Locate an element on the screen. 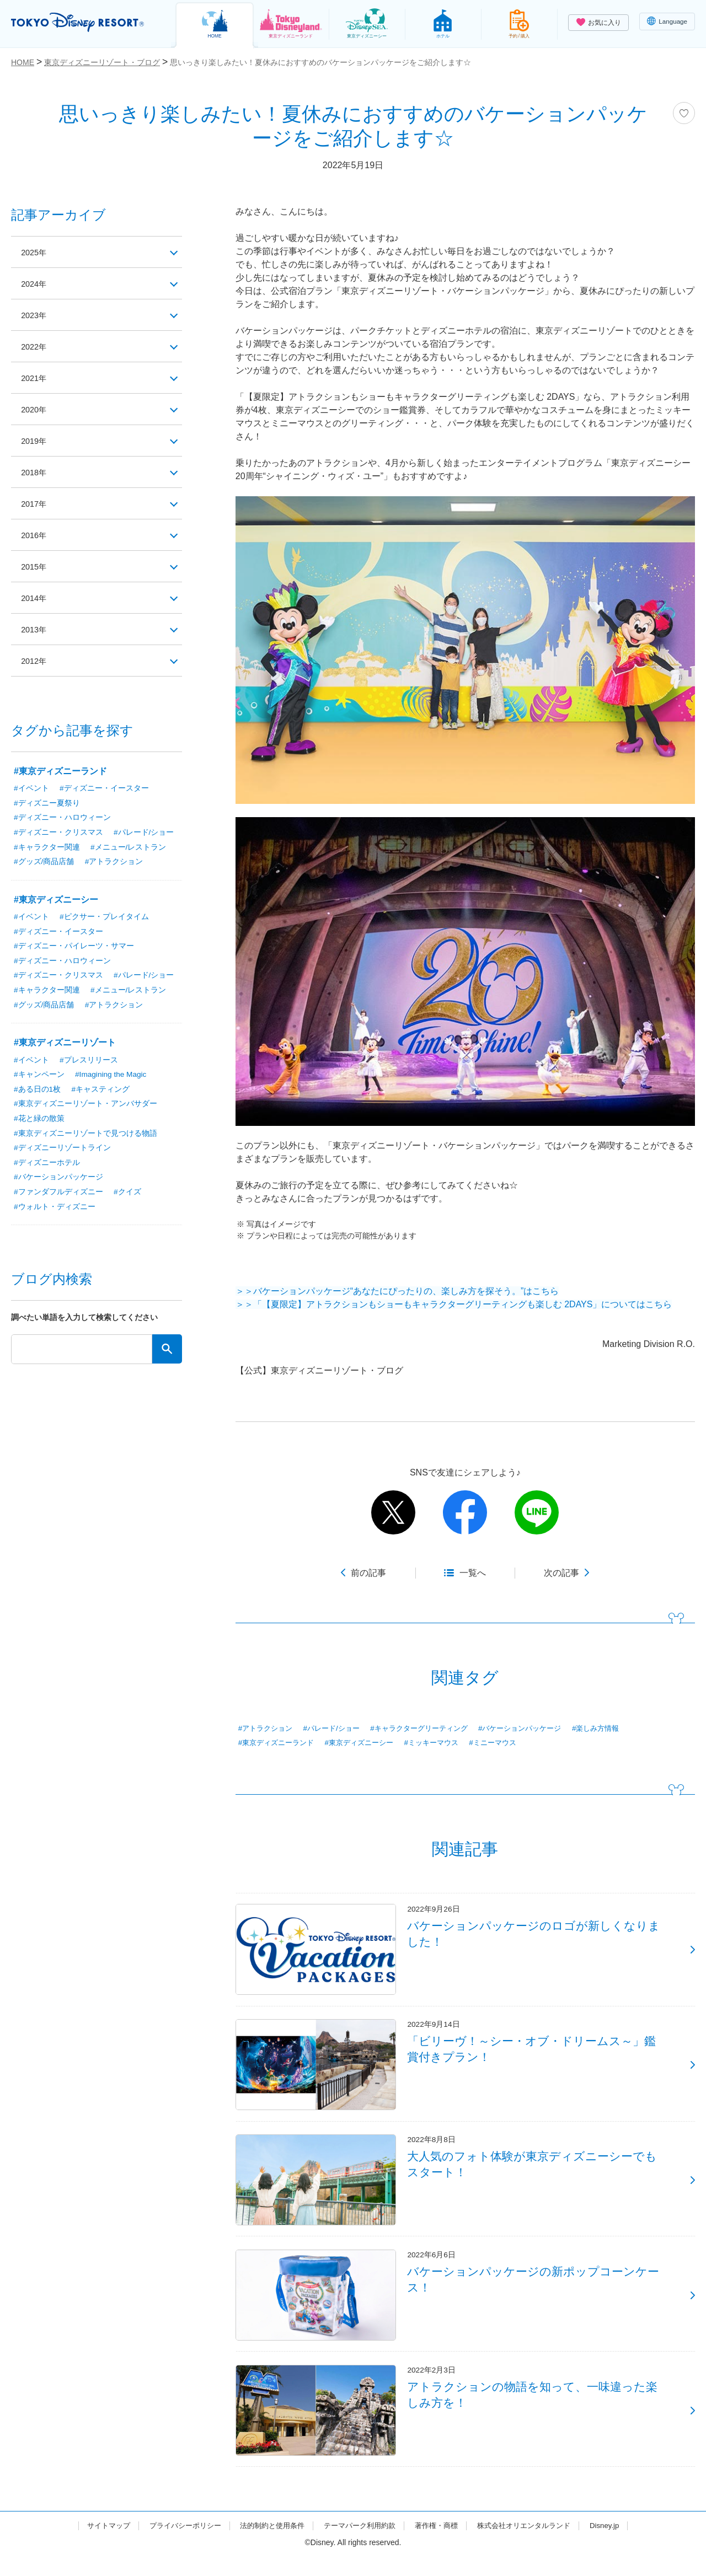 The height and width of the screenshot is (2576, 706). #バケーションパッケージ is located at coordinates (538, 1728).